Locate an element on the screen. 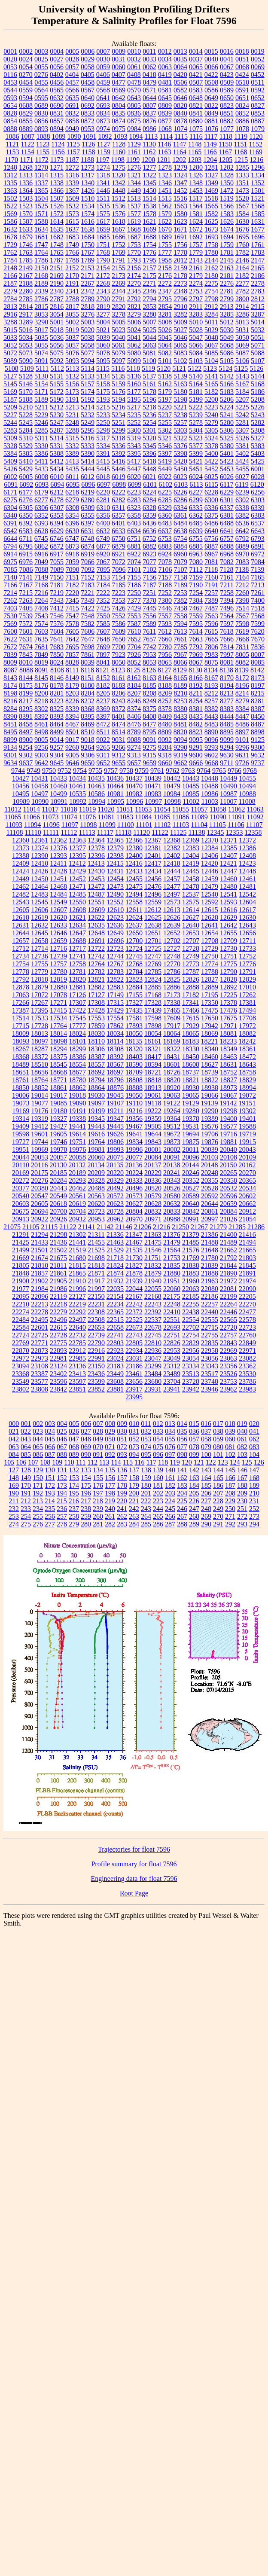 The image size is (268, 2576). 23334 is located at coordinates (190, 1366).